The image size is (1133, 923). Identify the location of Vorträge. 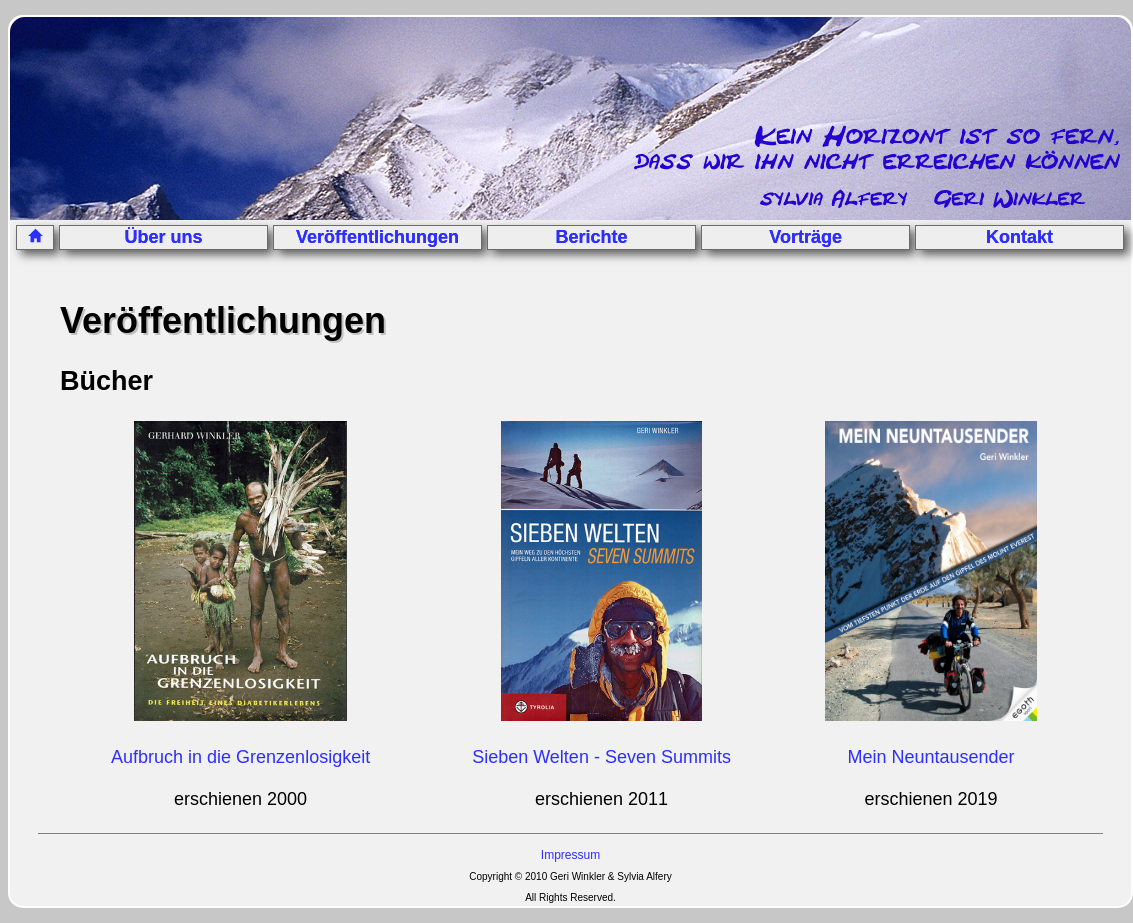
(805, 237).